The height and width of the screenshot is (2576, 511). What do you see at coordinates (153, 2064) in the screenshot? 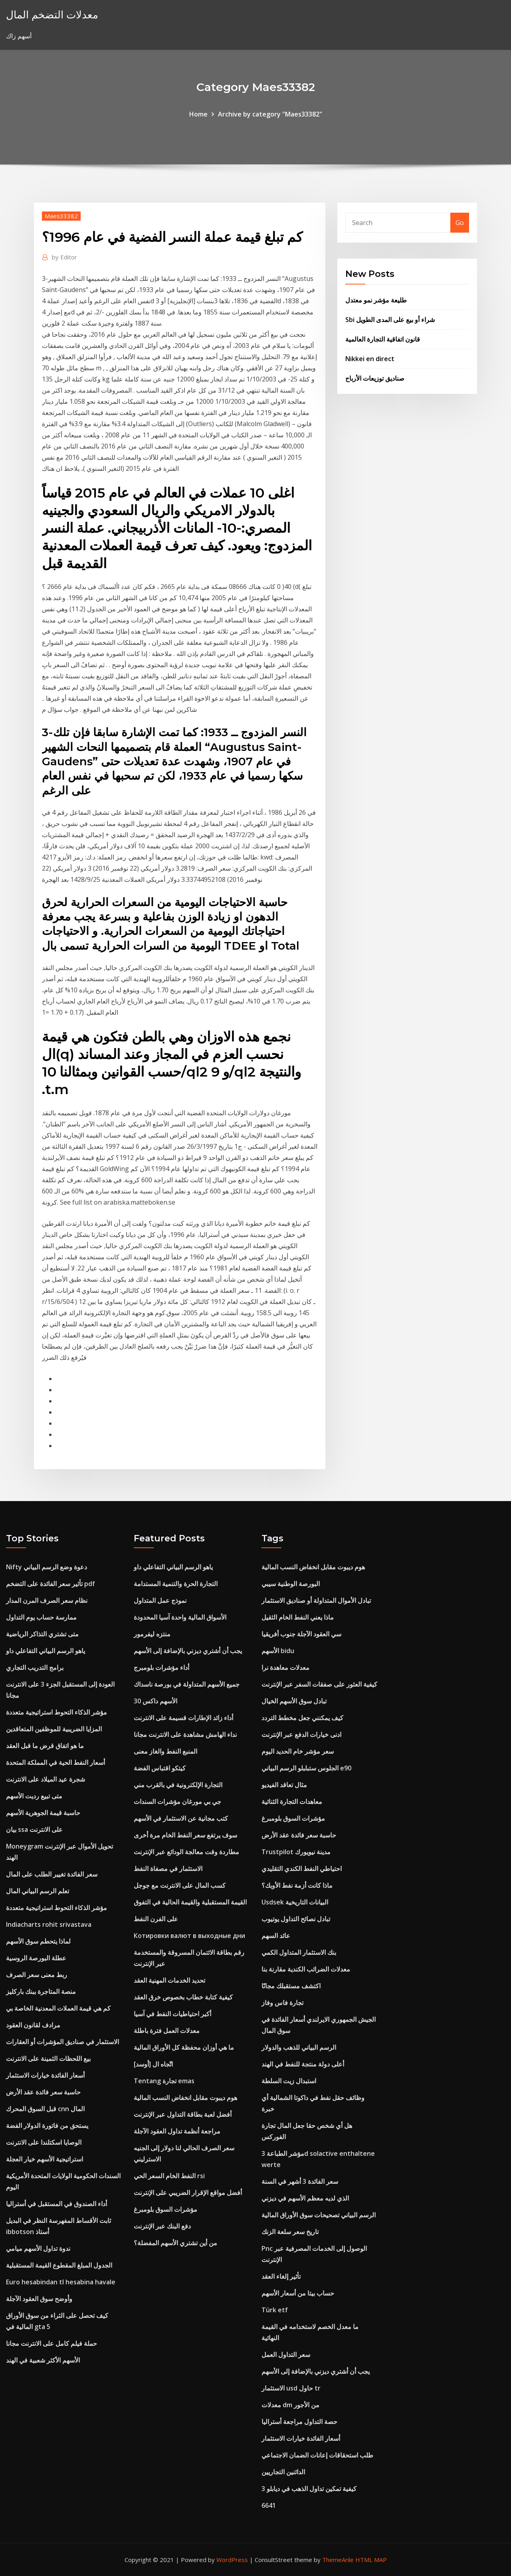
I see `اتّجاه ال [أوسد]` at bounding box center [153, 2064].